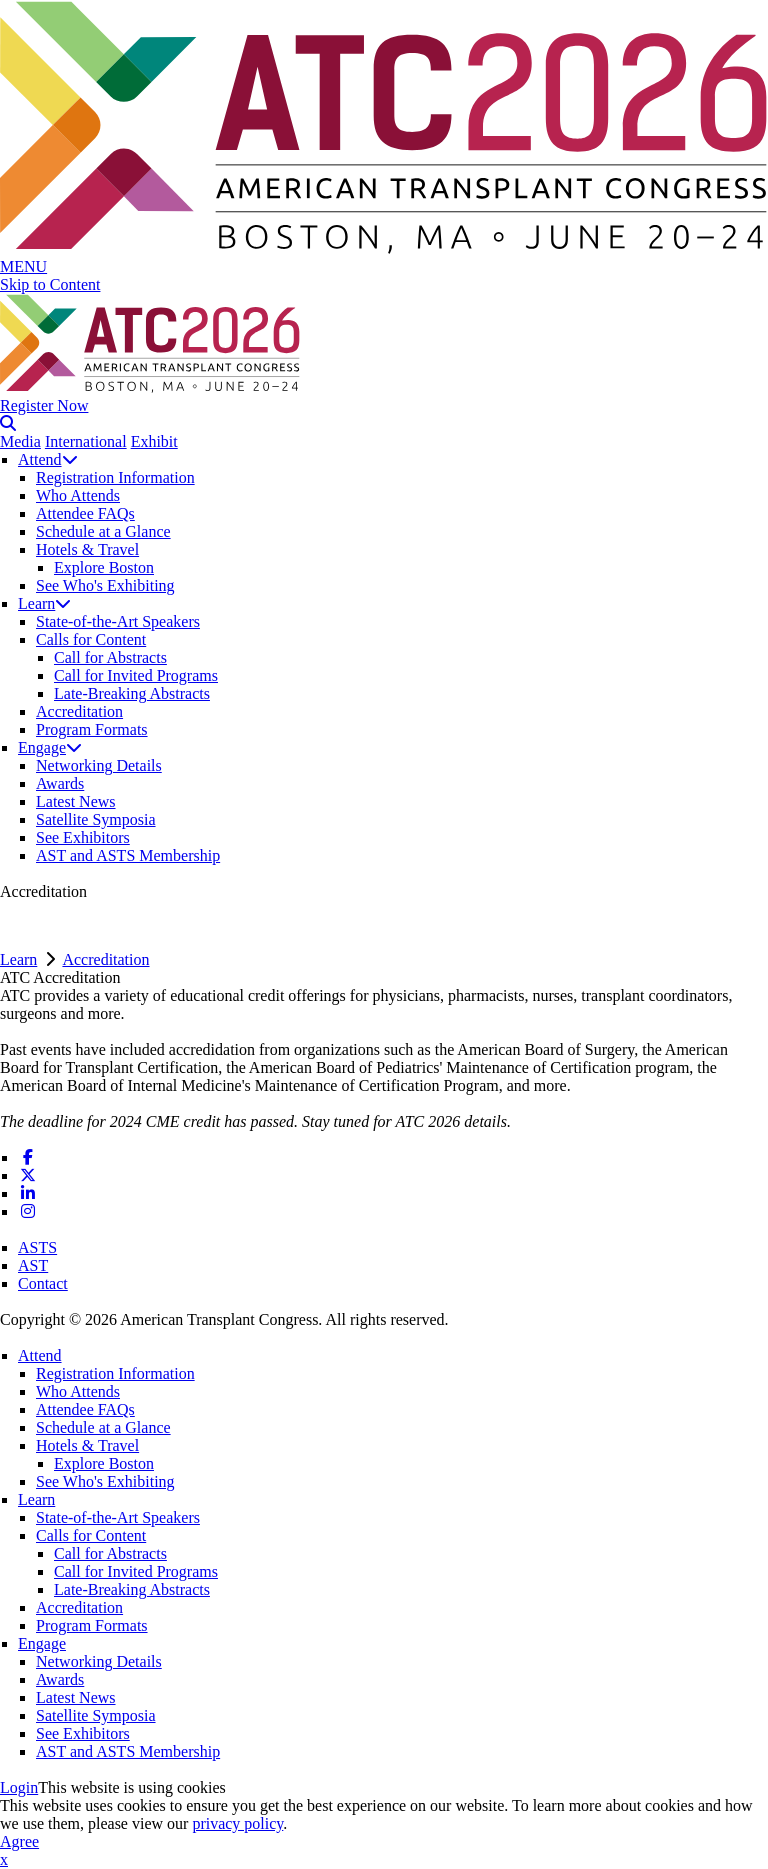  What do you see at coordinates (85, 513) in the screenshot?
I see `Attendee FAQs` at bounding box center [85, 513].